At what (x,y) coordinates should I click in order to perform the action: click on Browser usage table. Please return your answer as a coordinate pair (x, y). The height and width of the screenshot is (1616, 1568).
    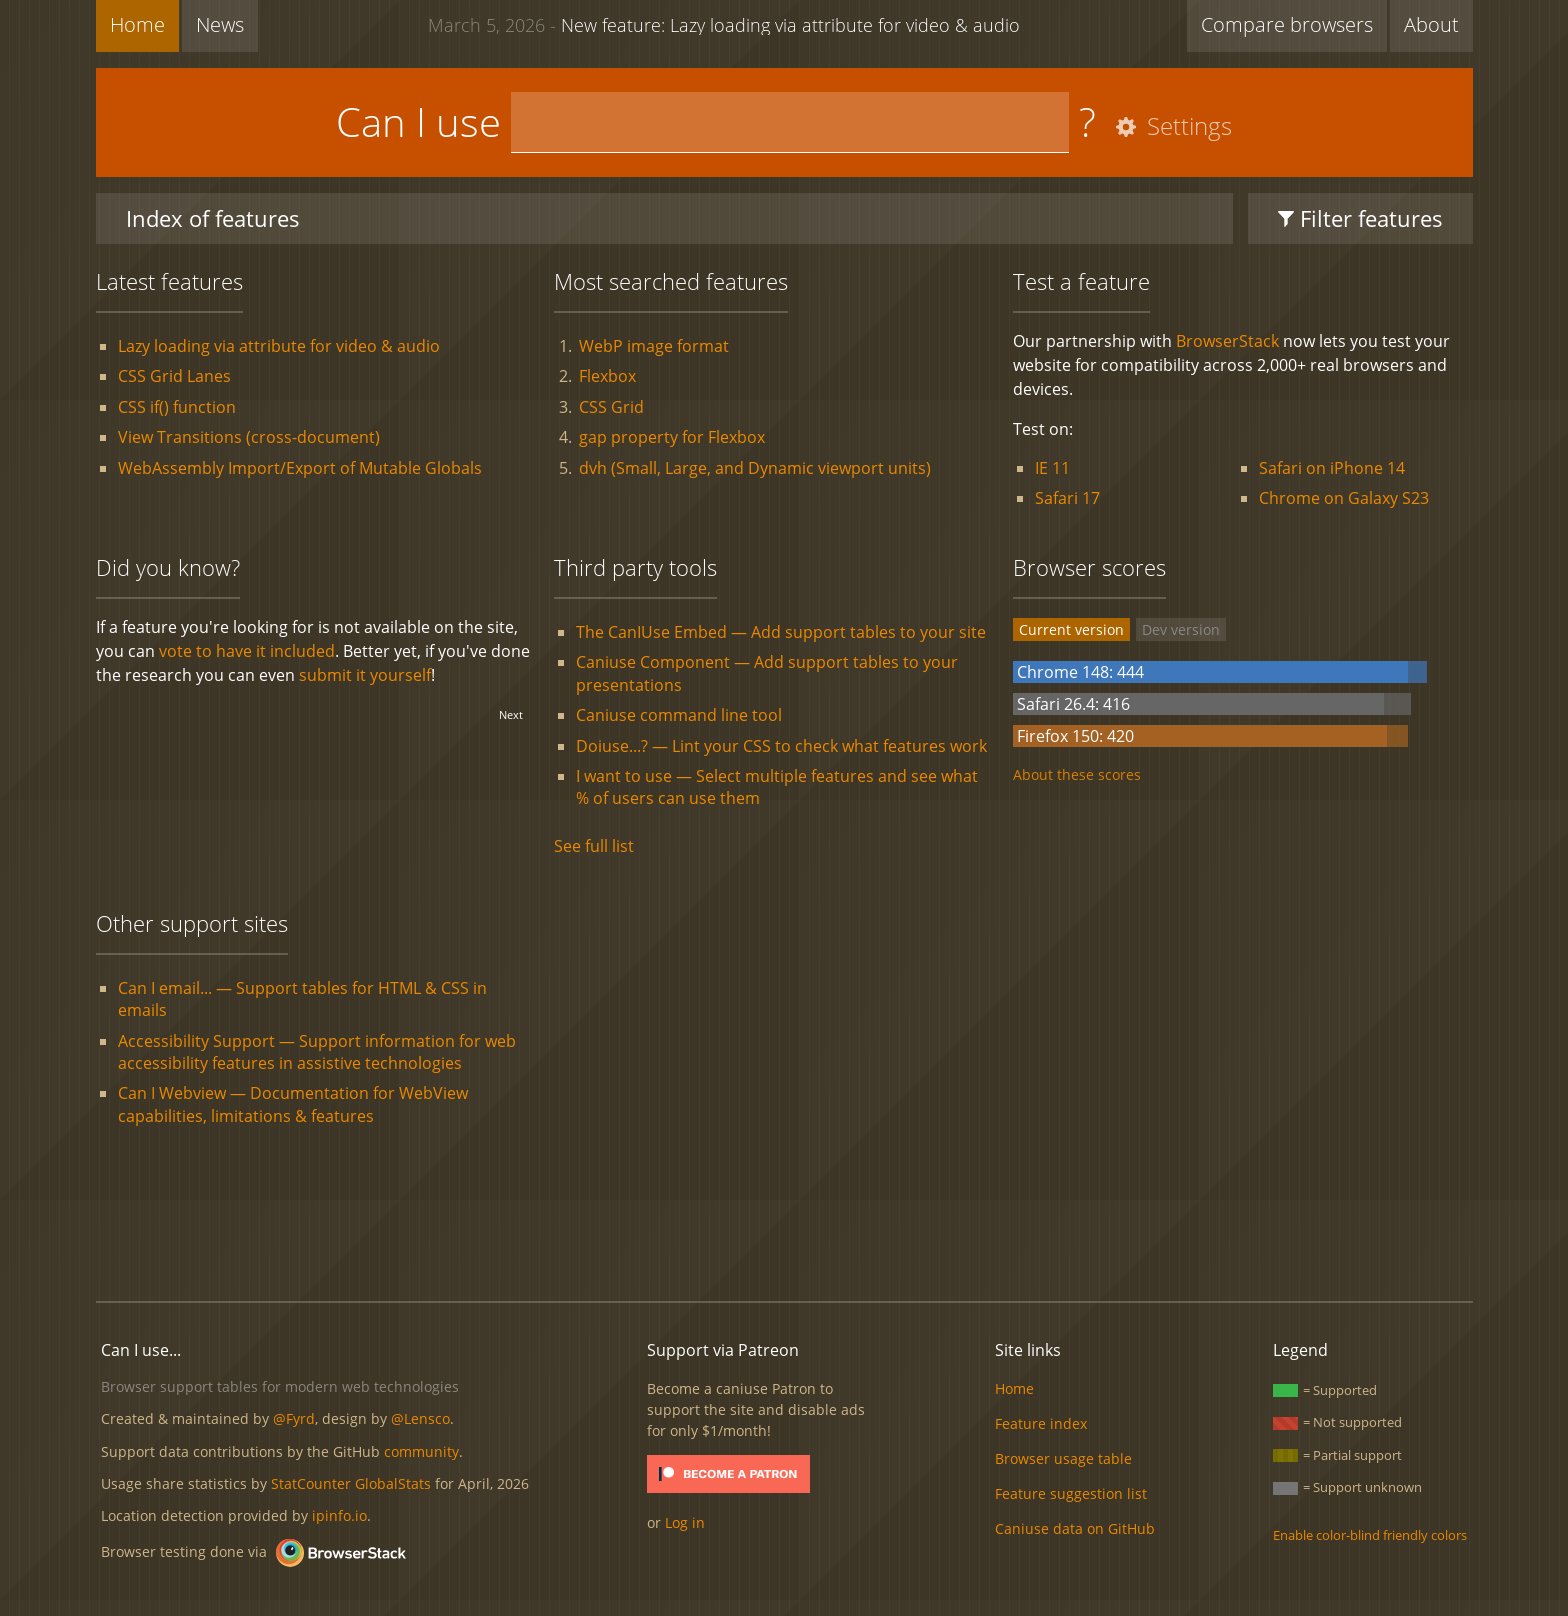
    Looking at the image, I should click on (1063, 1458).